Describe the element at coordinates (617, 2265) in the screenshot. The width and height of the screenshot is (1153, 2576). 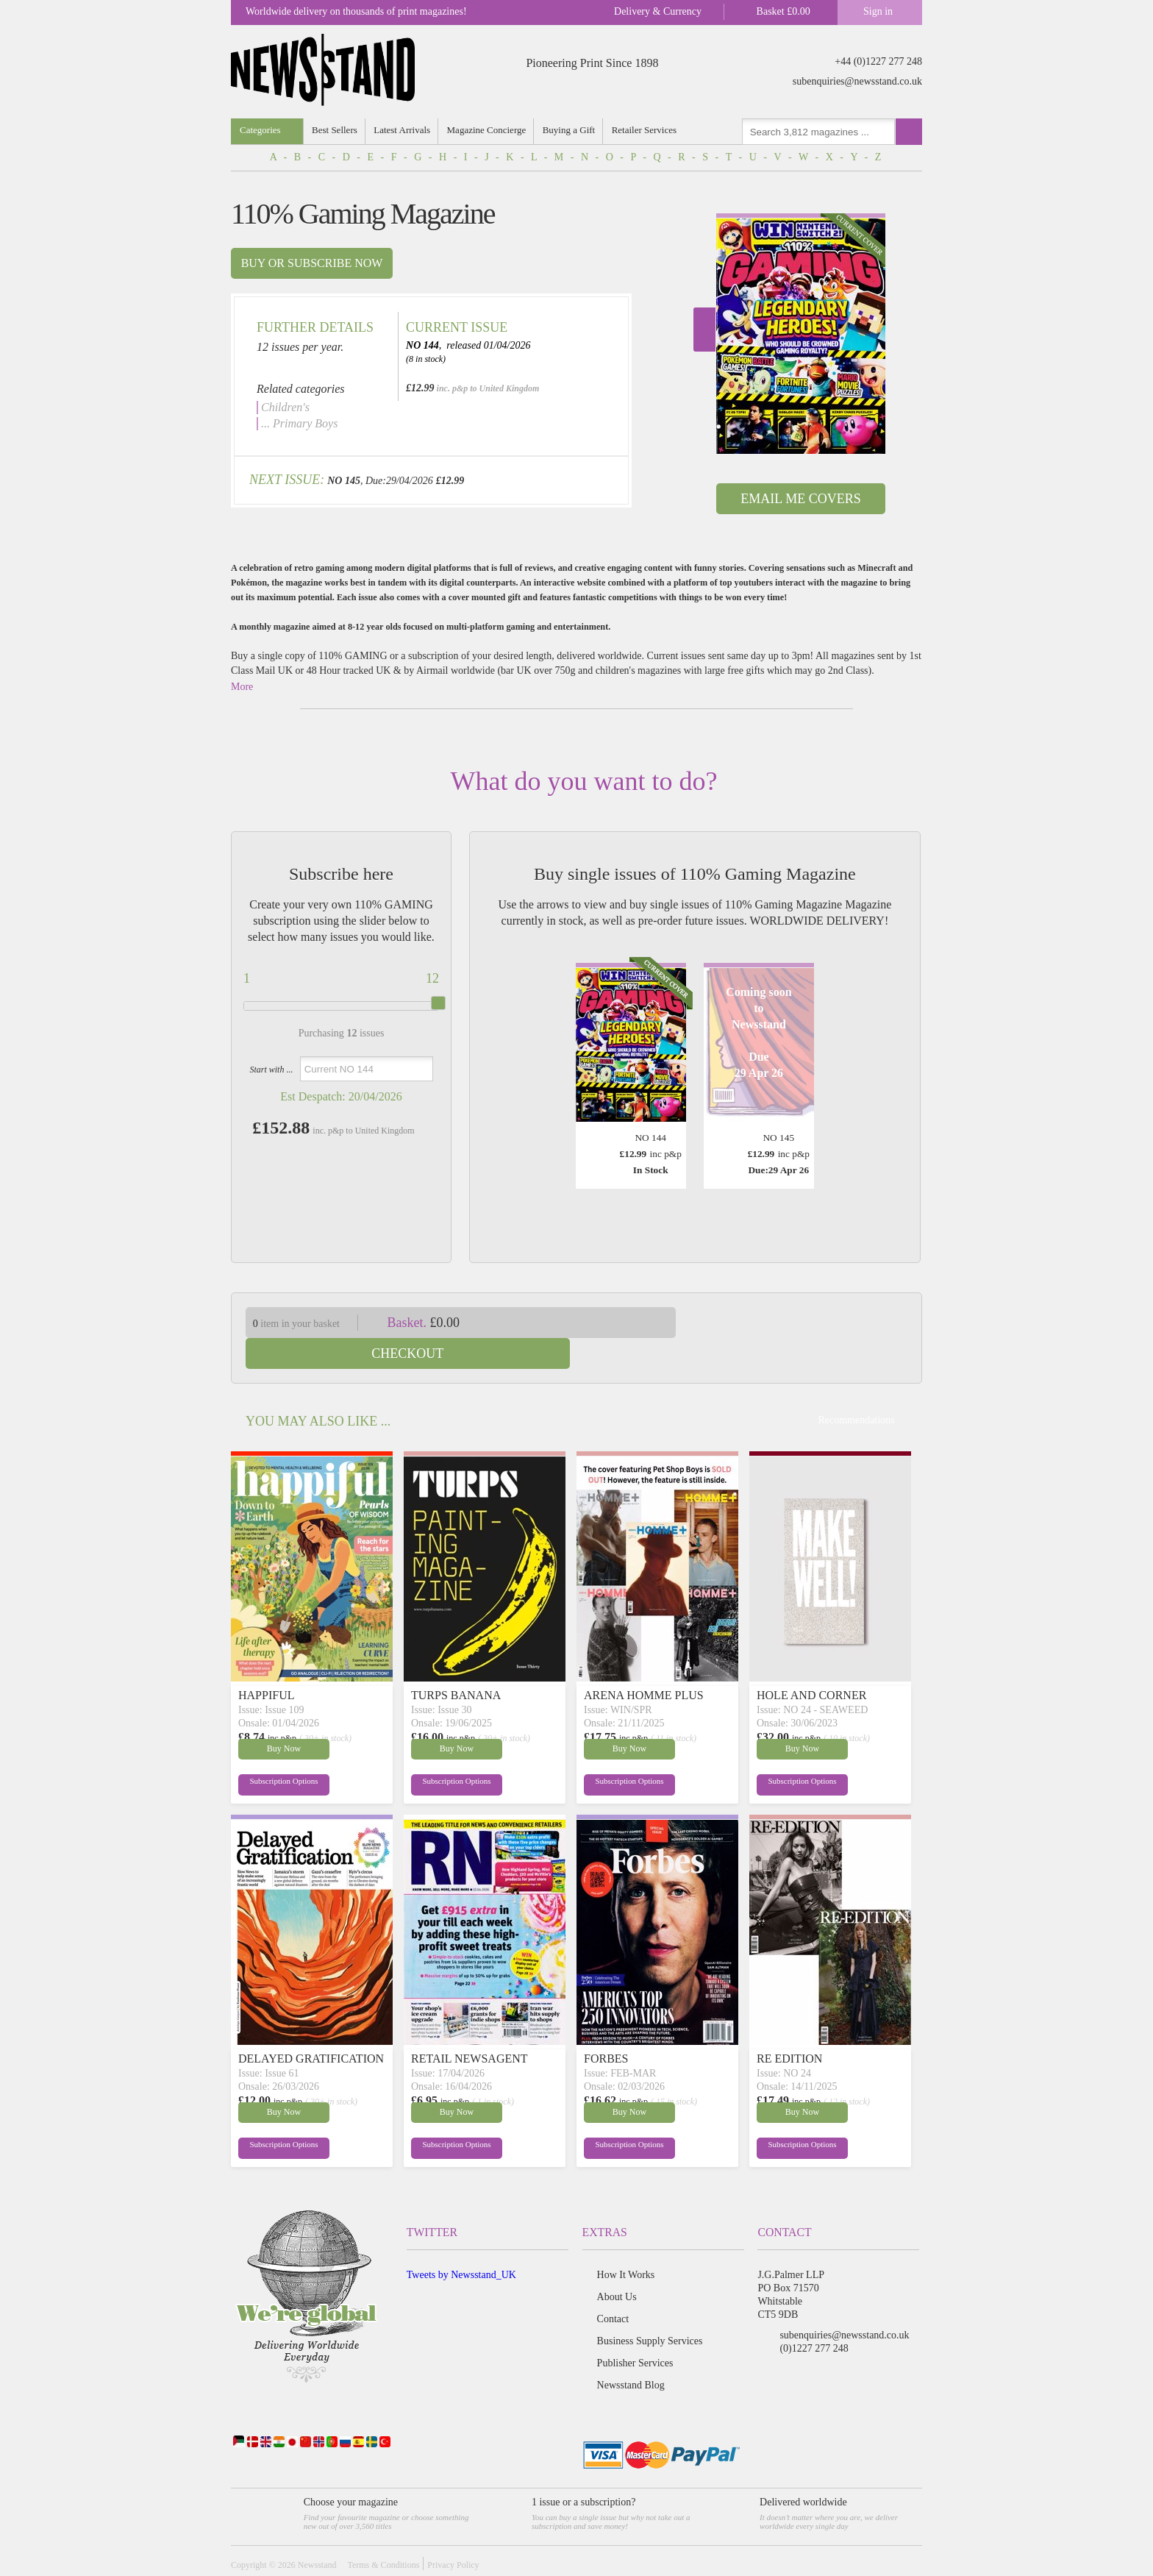
I see `About Us` at that location.